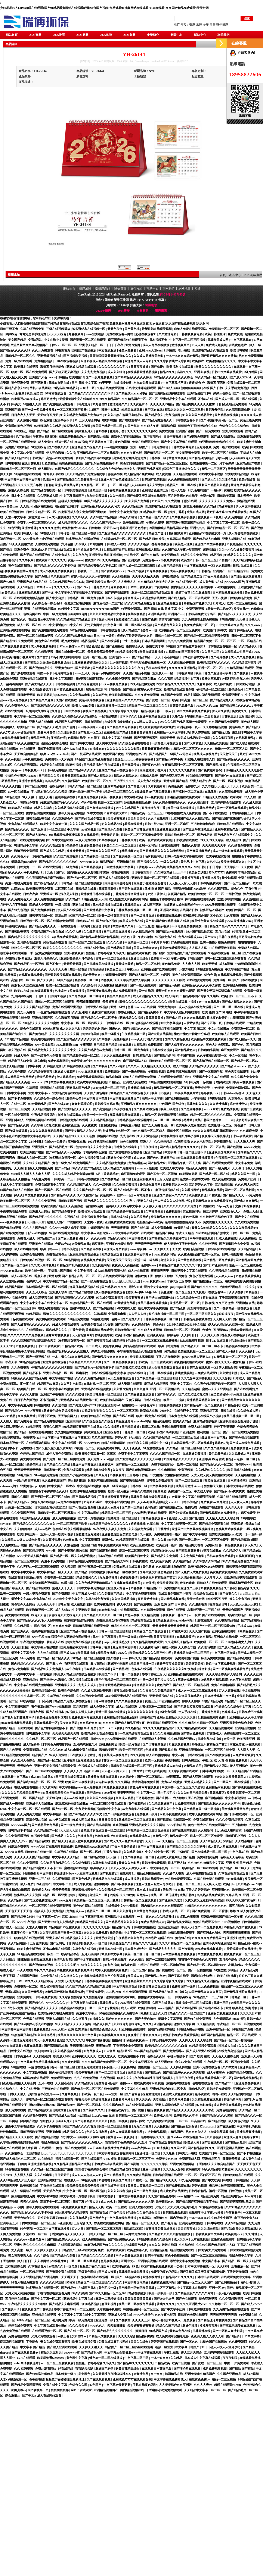  I want to click on 日日夜夜网, so click(45, 1701).